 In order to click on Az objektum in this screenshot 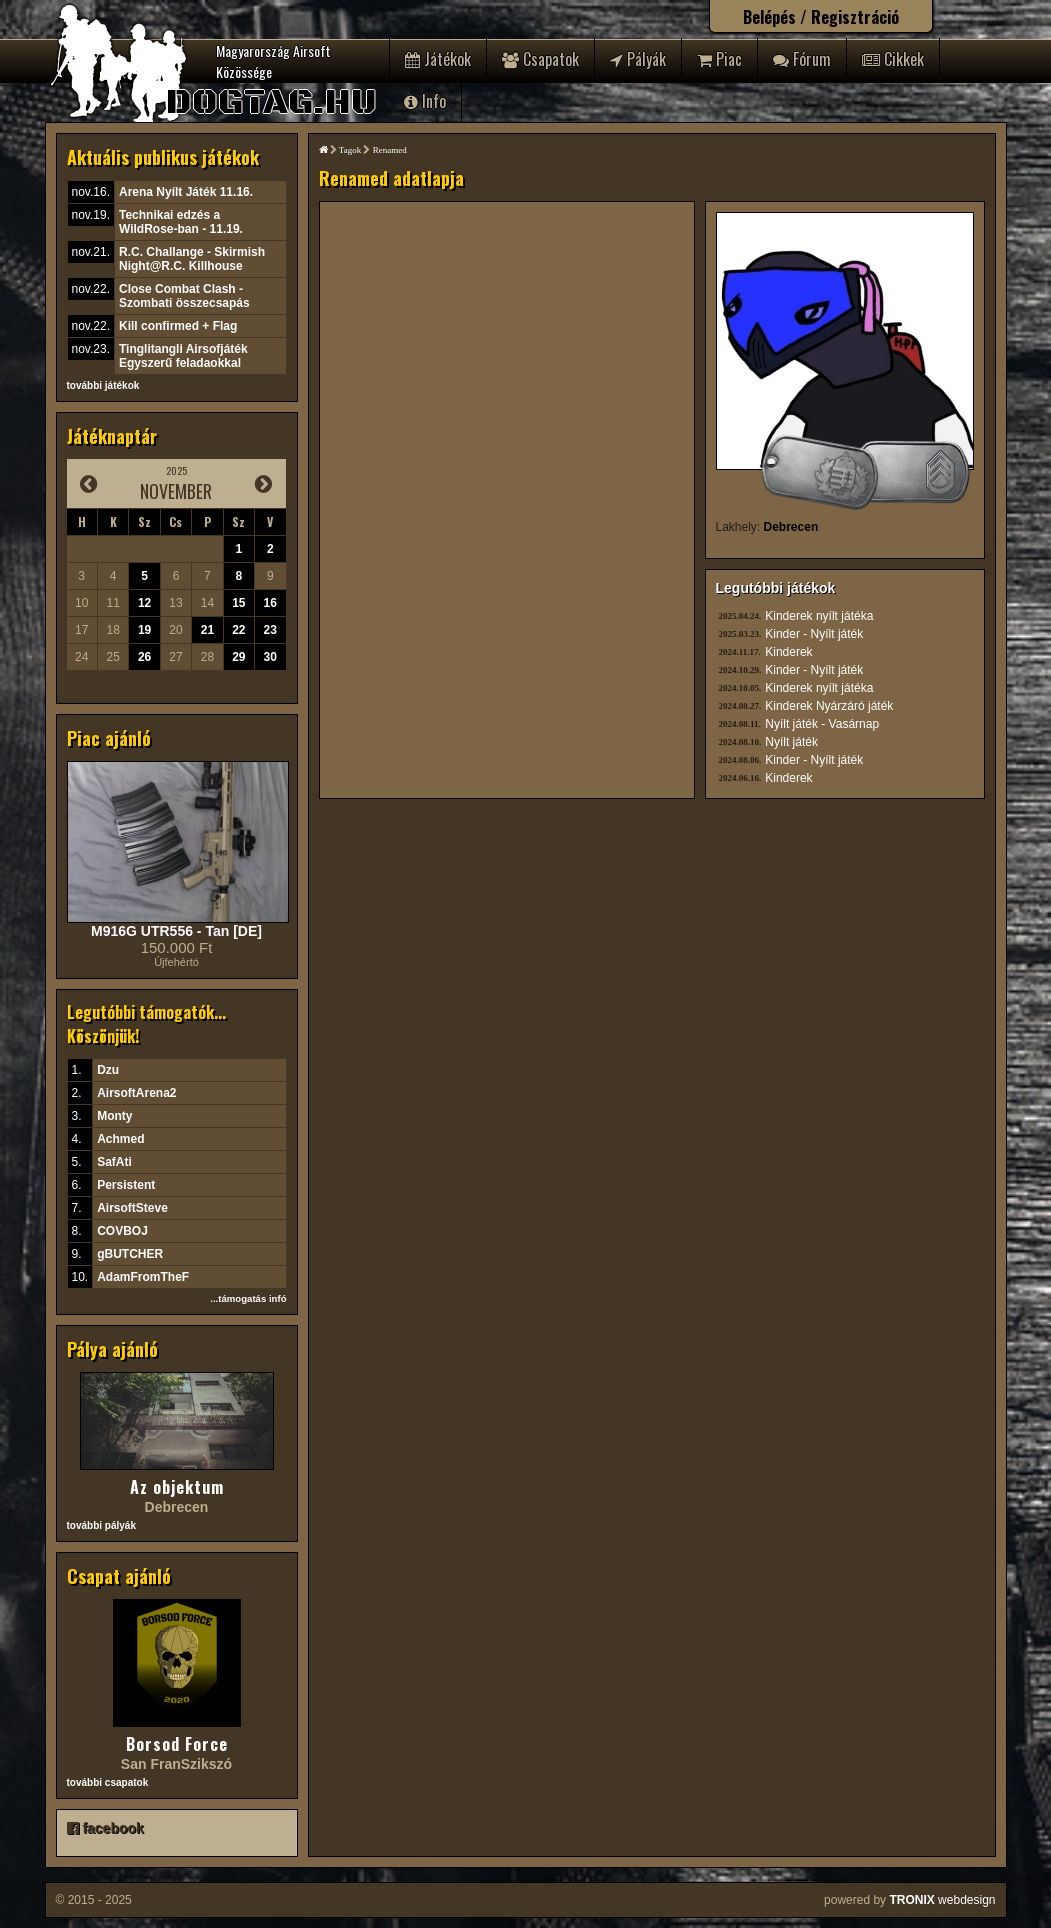, I will do `click(177, 1487)`.